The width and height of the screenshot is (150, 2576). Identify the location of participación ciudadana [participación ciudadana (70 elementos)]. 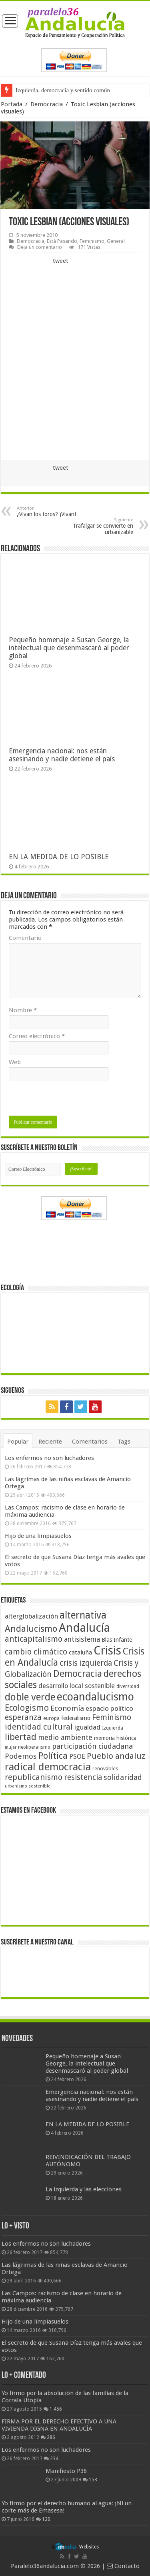
(92, 1746).